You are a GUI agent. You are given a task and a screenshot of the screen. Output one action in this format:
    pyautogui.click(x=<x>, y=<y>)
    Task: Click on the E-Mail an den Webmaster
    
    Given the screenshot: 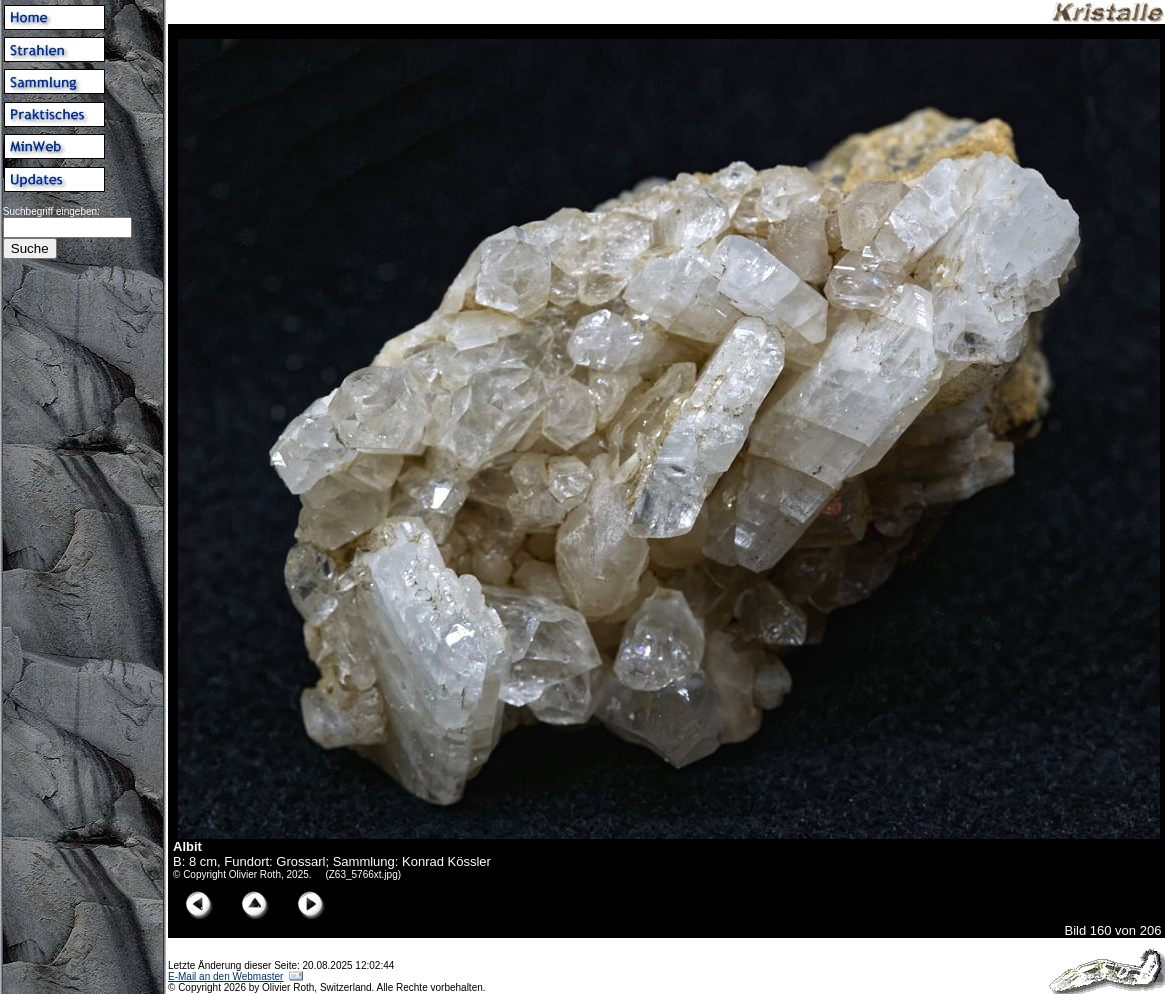 What is the action you would take?
    pyautogui.click(x=225, y=976)
    